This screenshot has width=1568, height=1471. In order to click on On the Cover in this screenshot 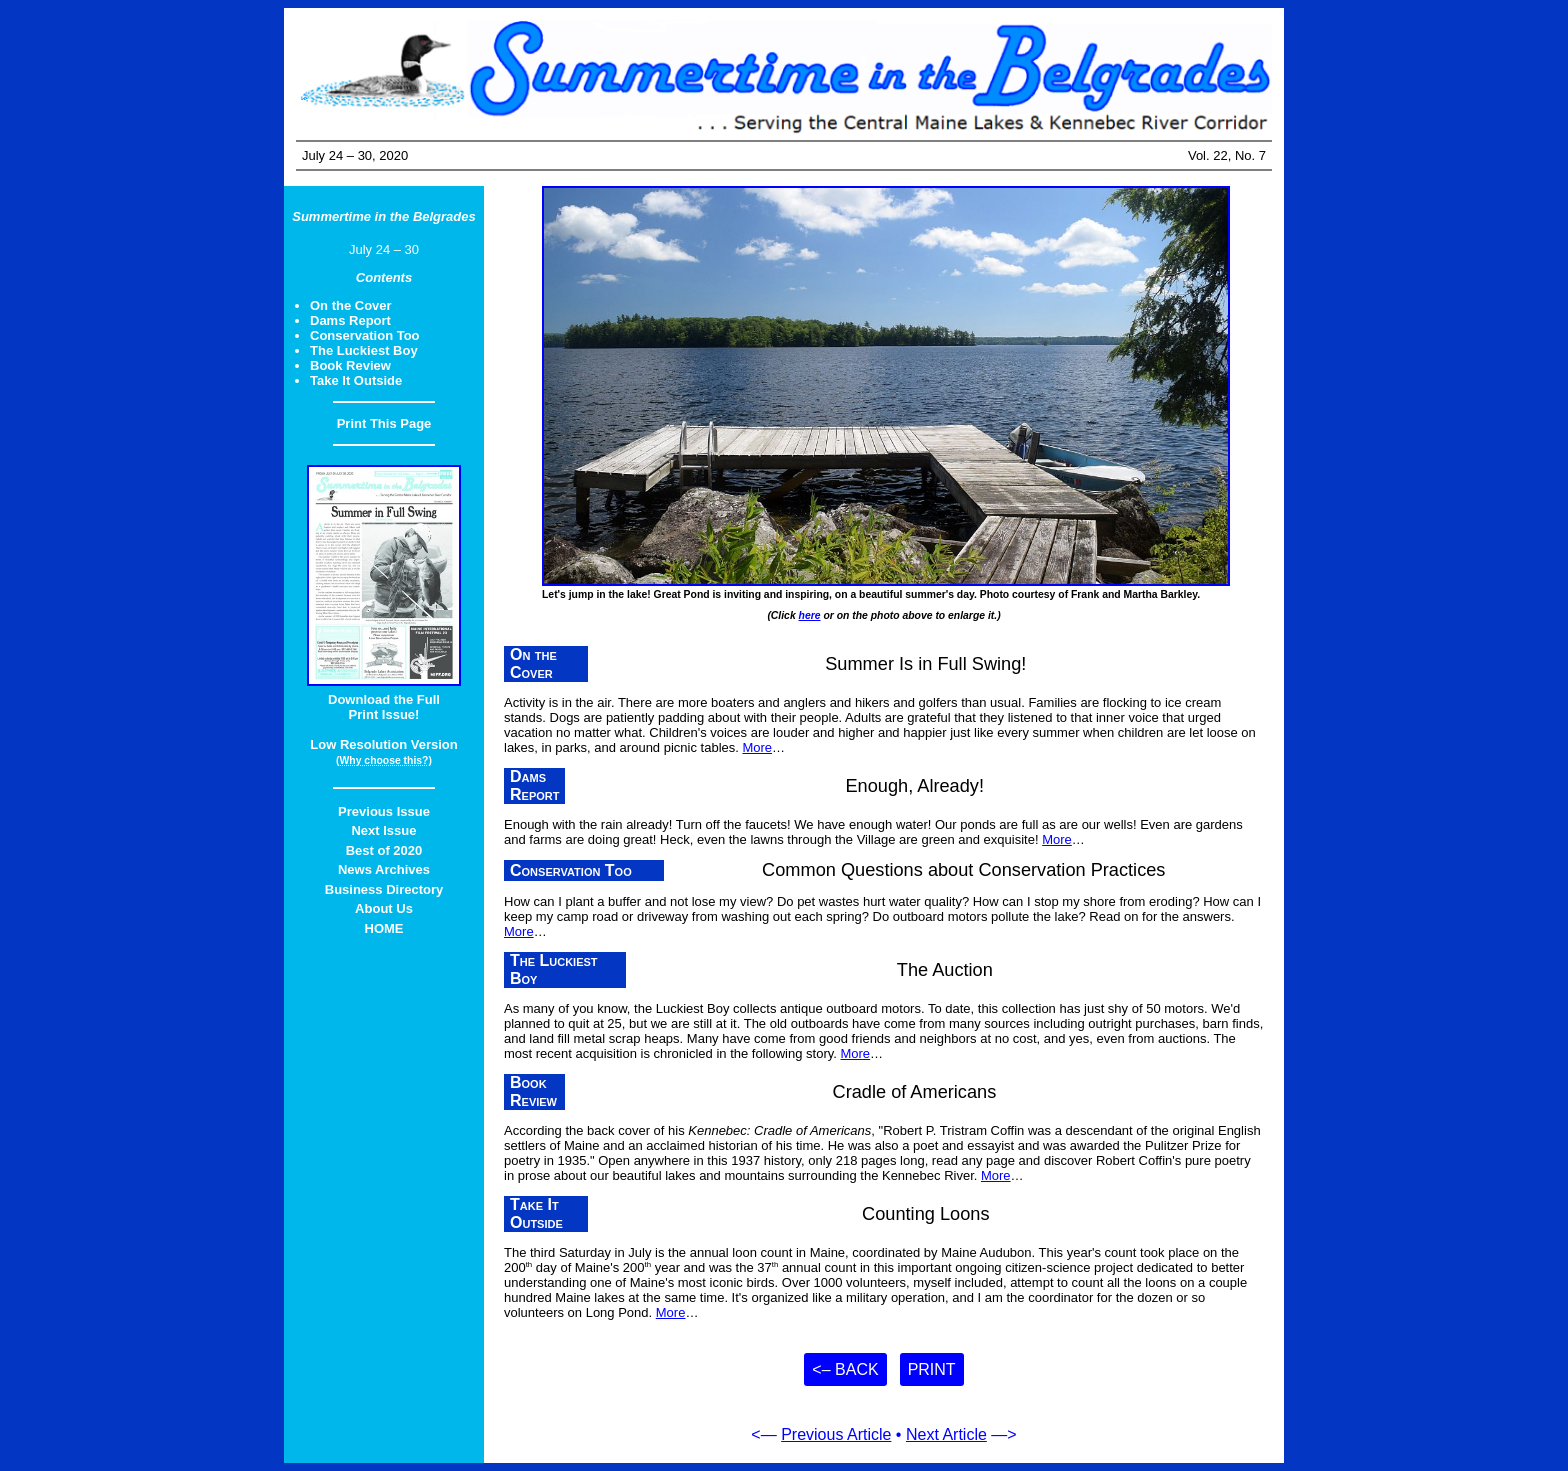, I will do `click(351, 305)`.